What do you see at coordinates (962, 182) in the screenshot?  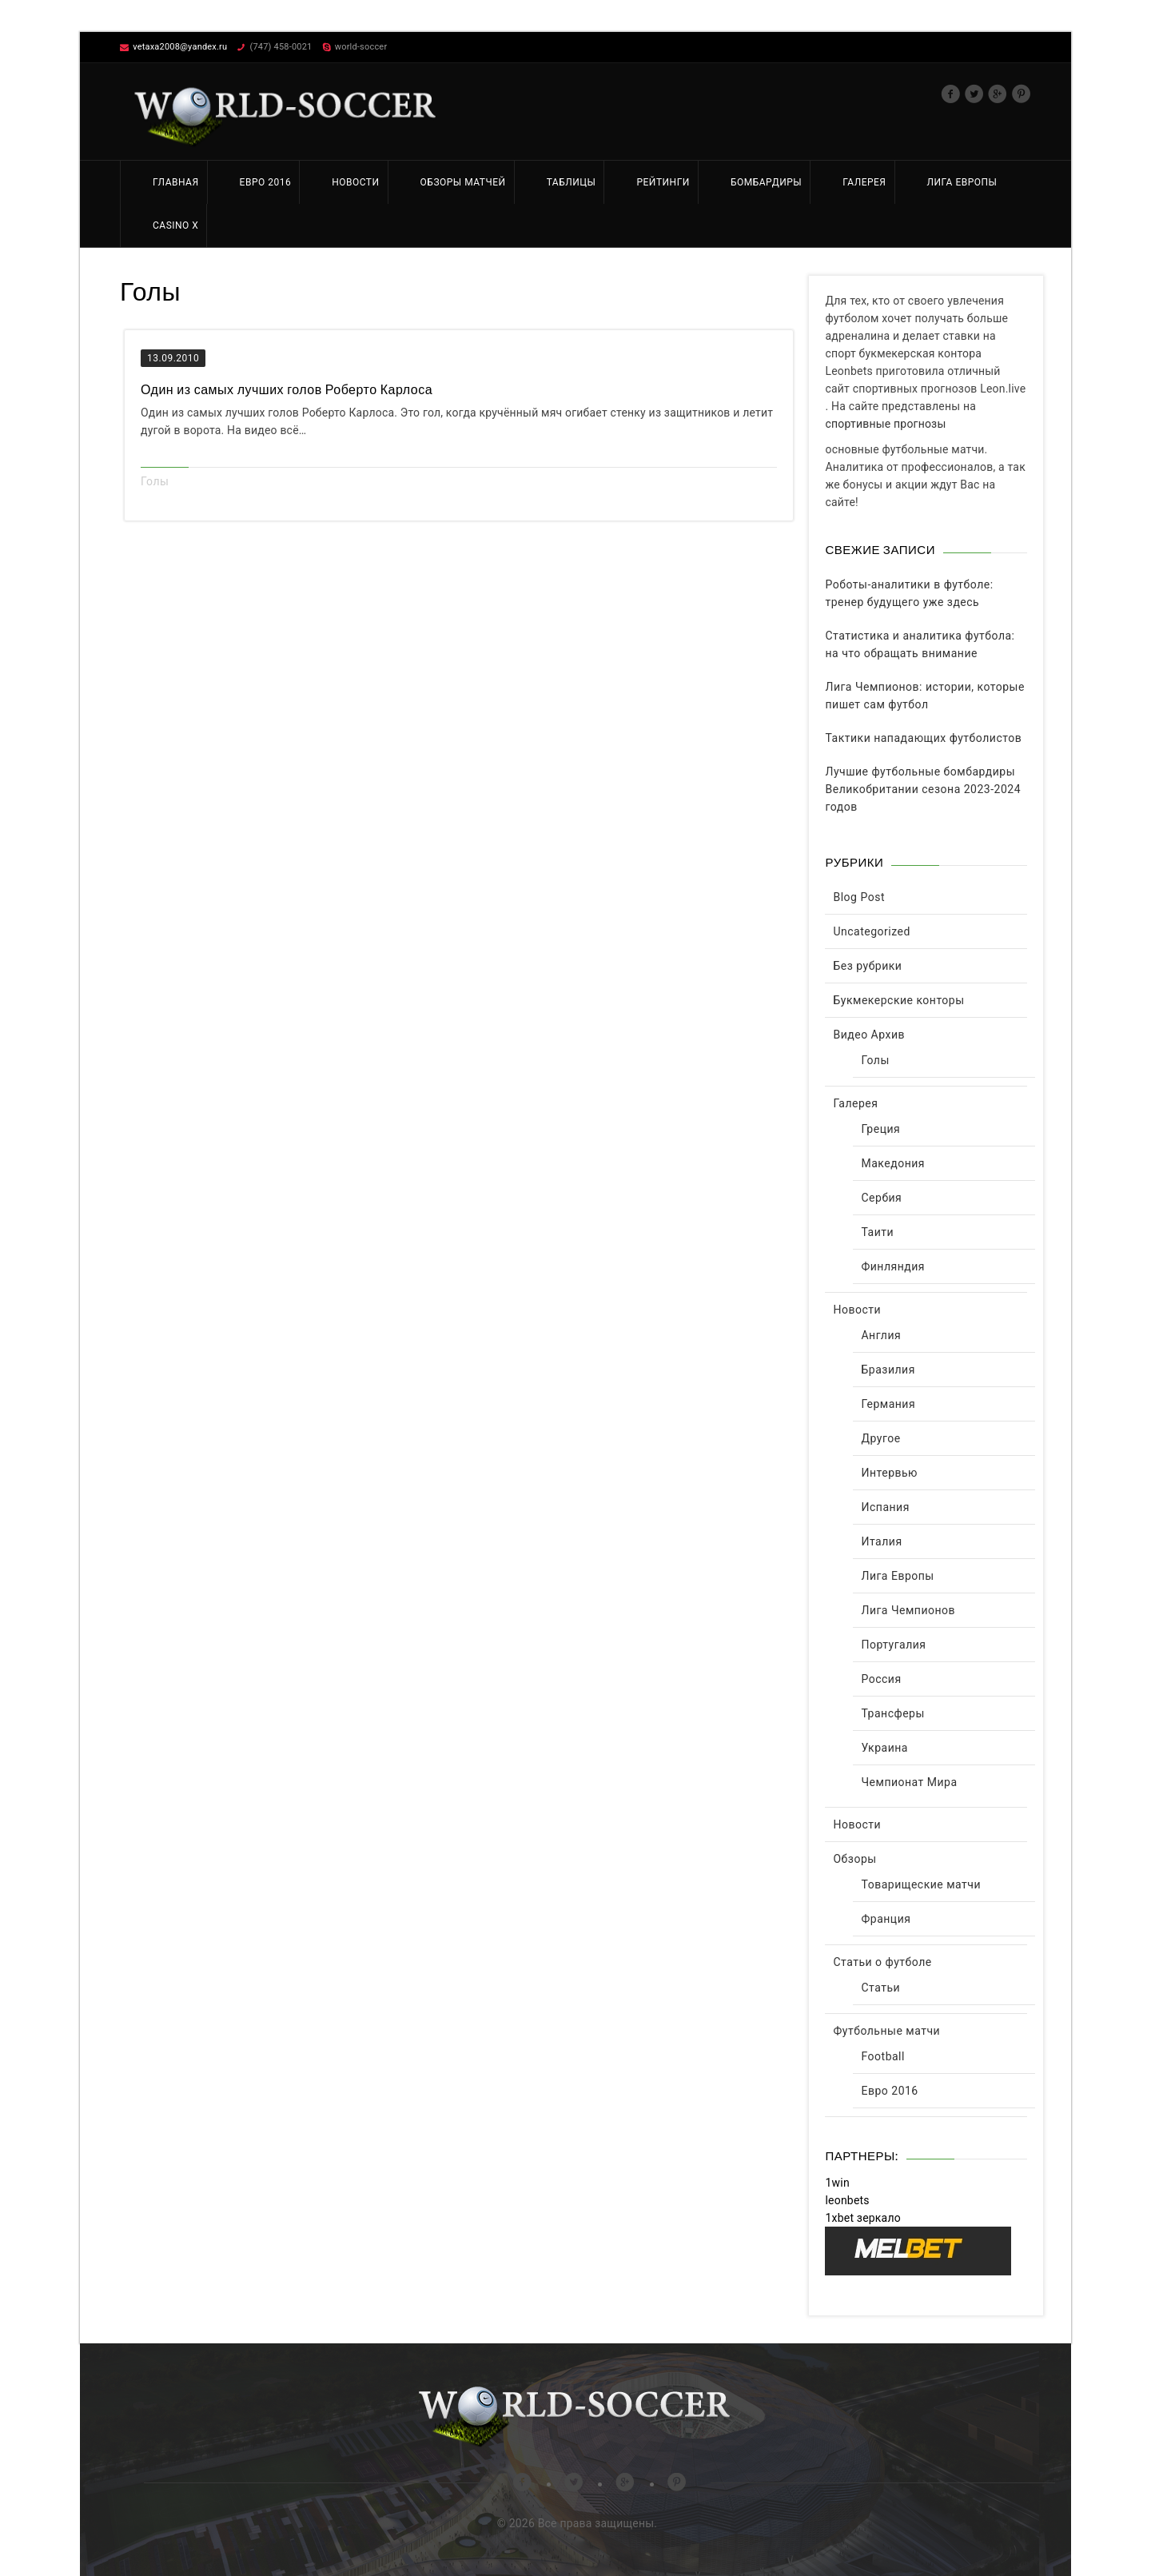 I see `Лига Европы` at bounding box center [962, 182].